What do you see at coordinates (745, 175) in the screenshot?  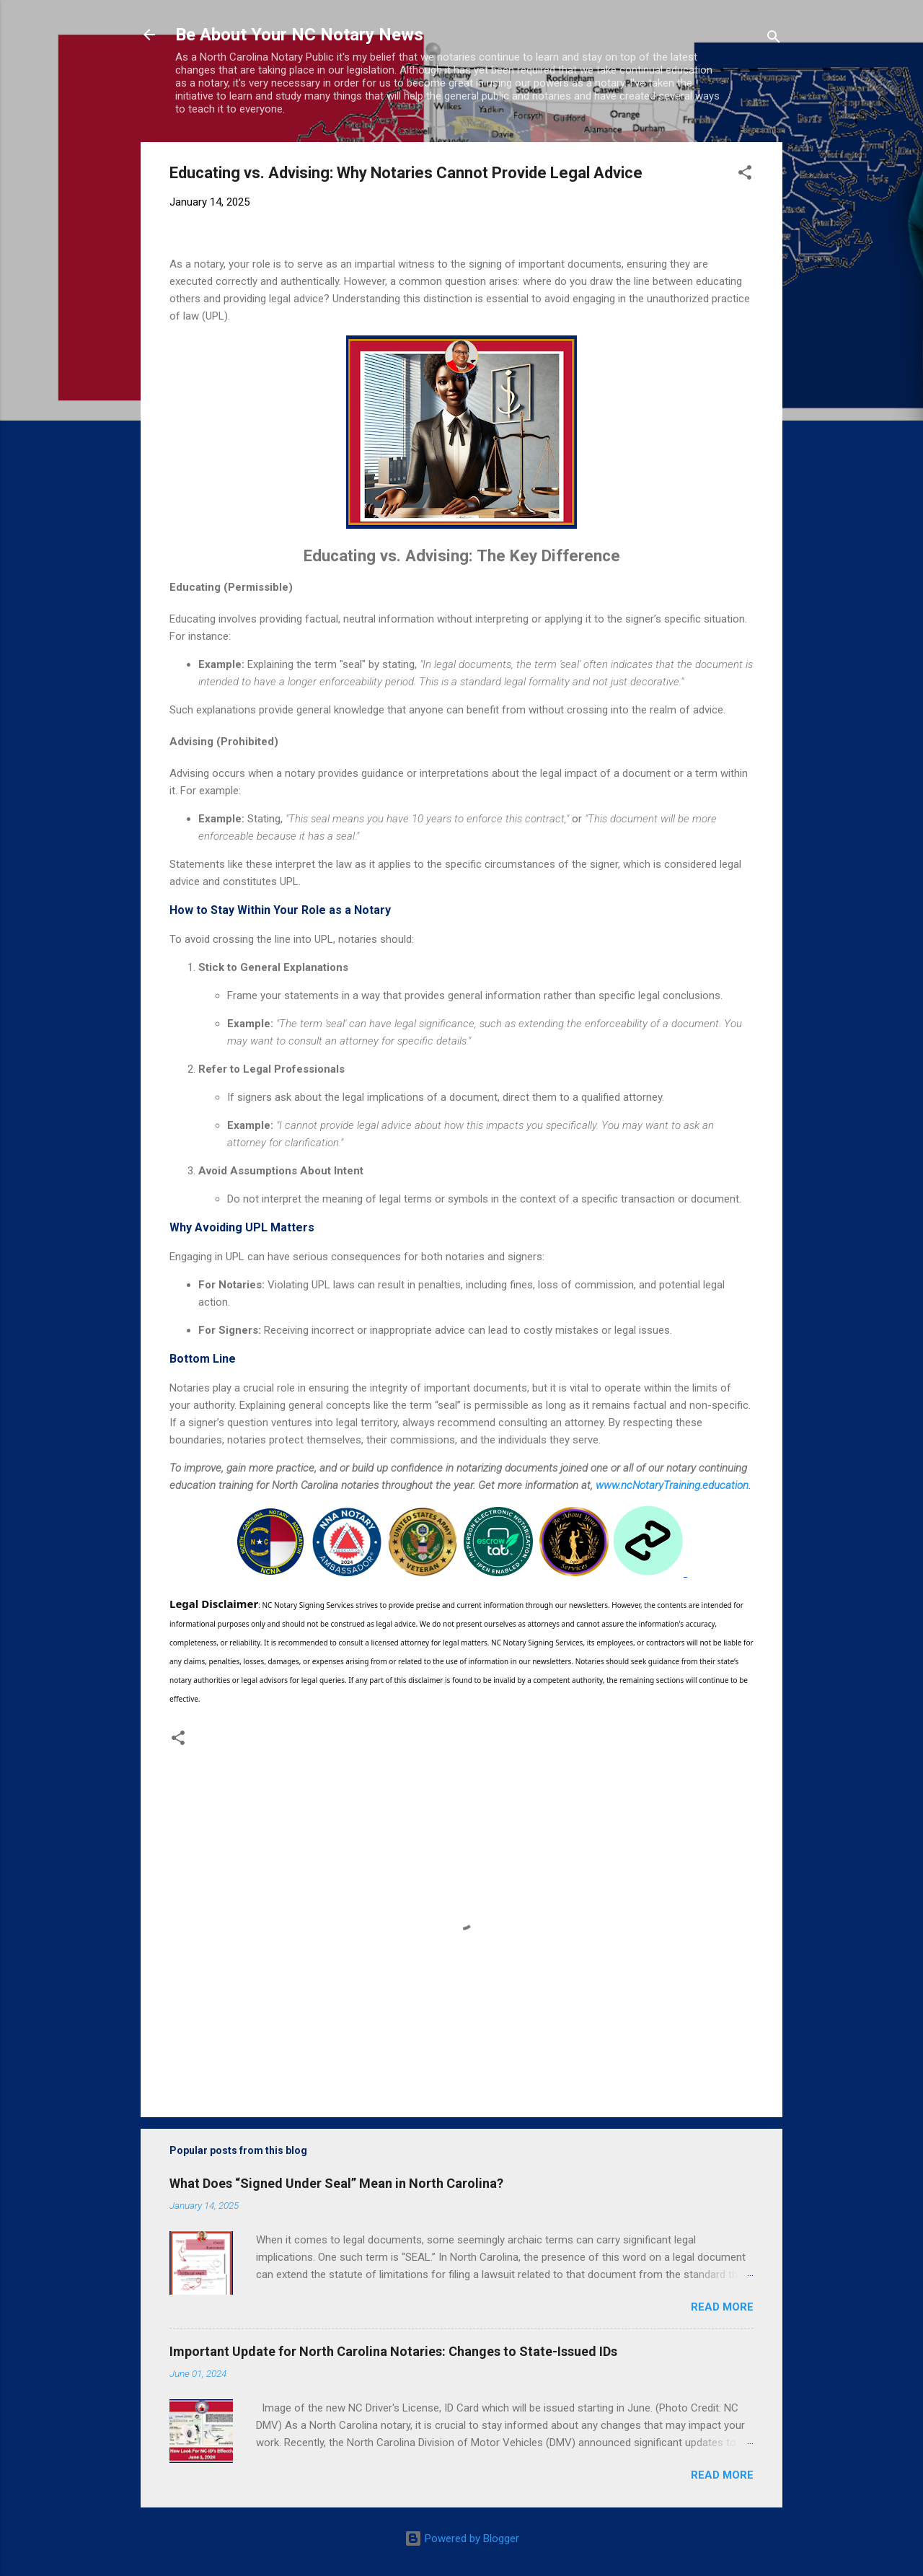 I see `[button]` at bounding box center [745, 175].